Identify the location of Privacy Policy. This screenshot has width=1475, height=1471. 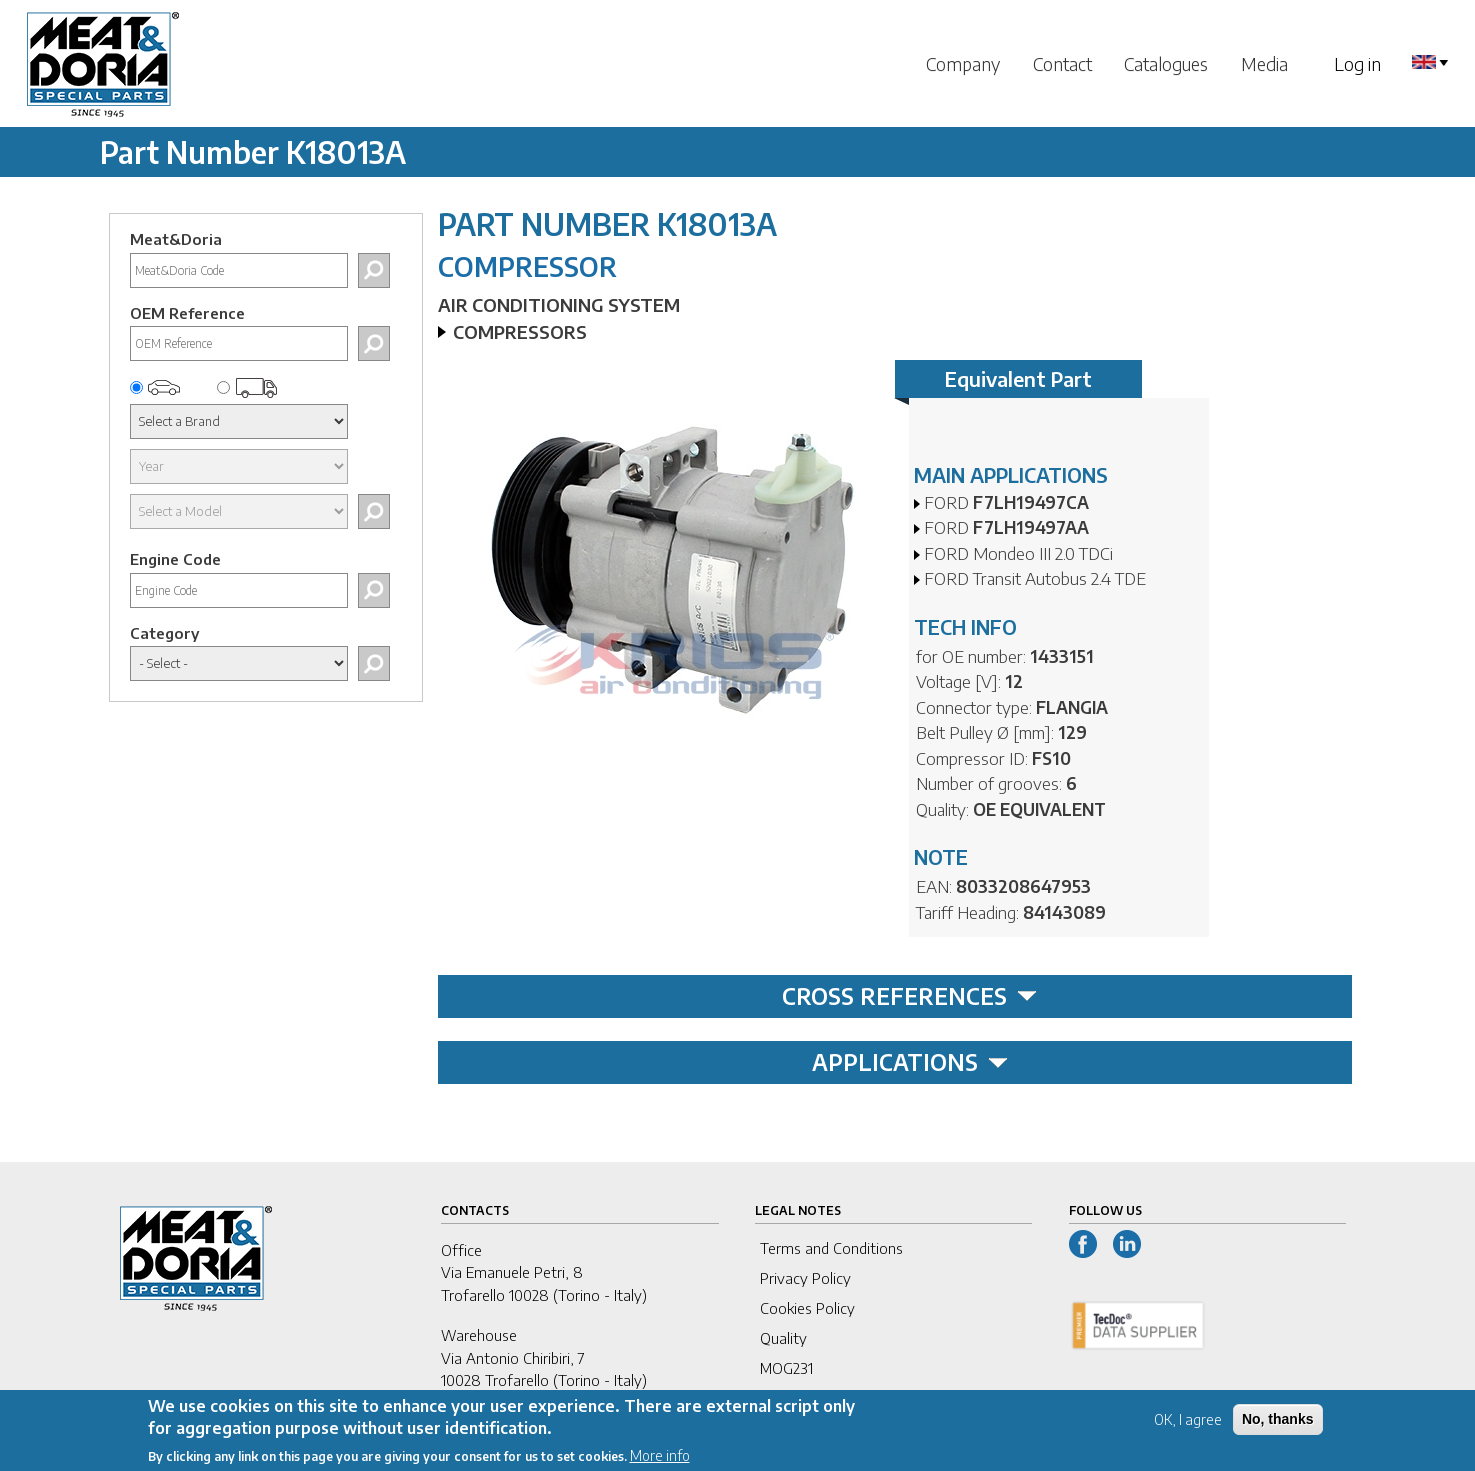
(805, 1278).